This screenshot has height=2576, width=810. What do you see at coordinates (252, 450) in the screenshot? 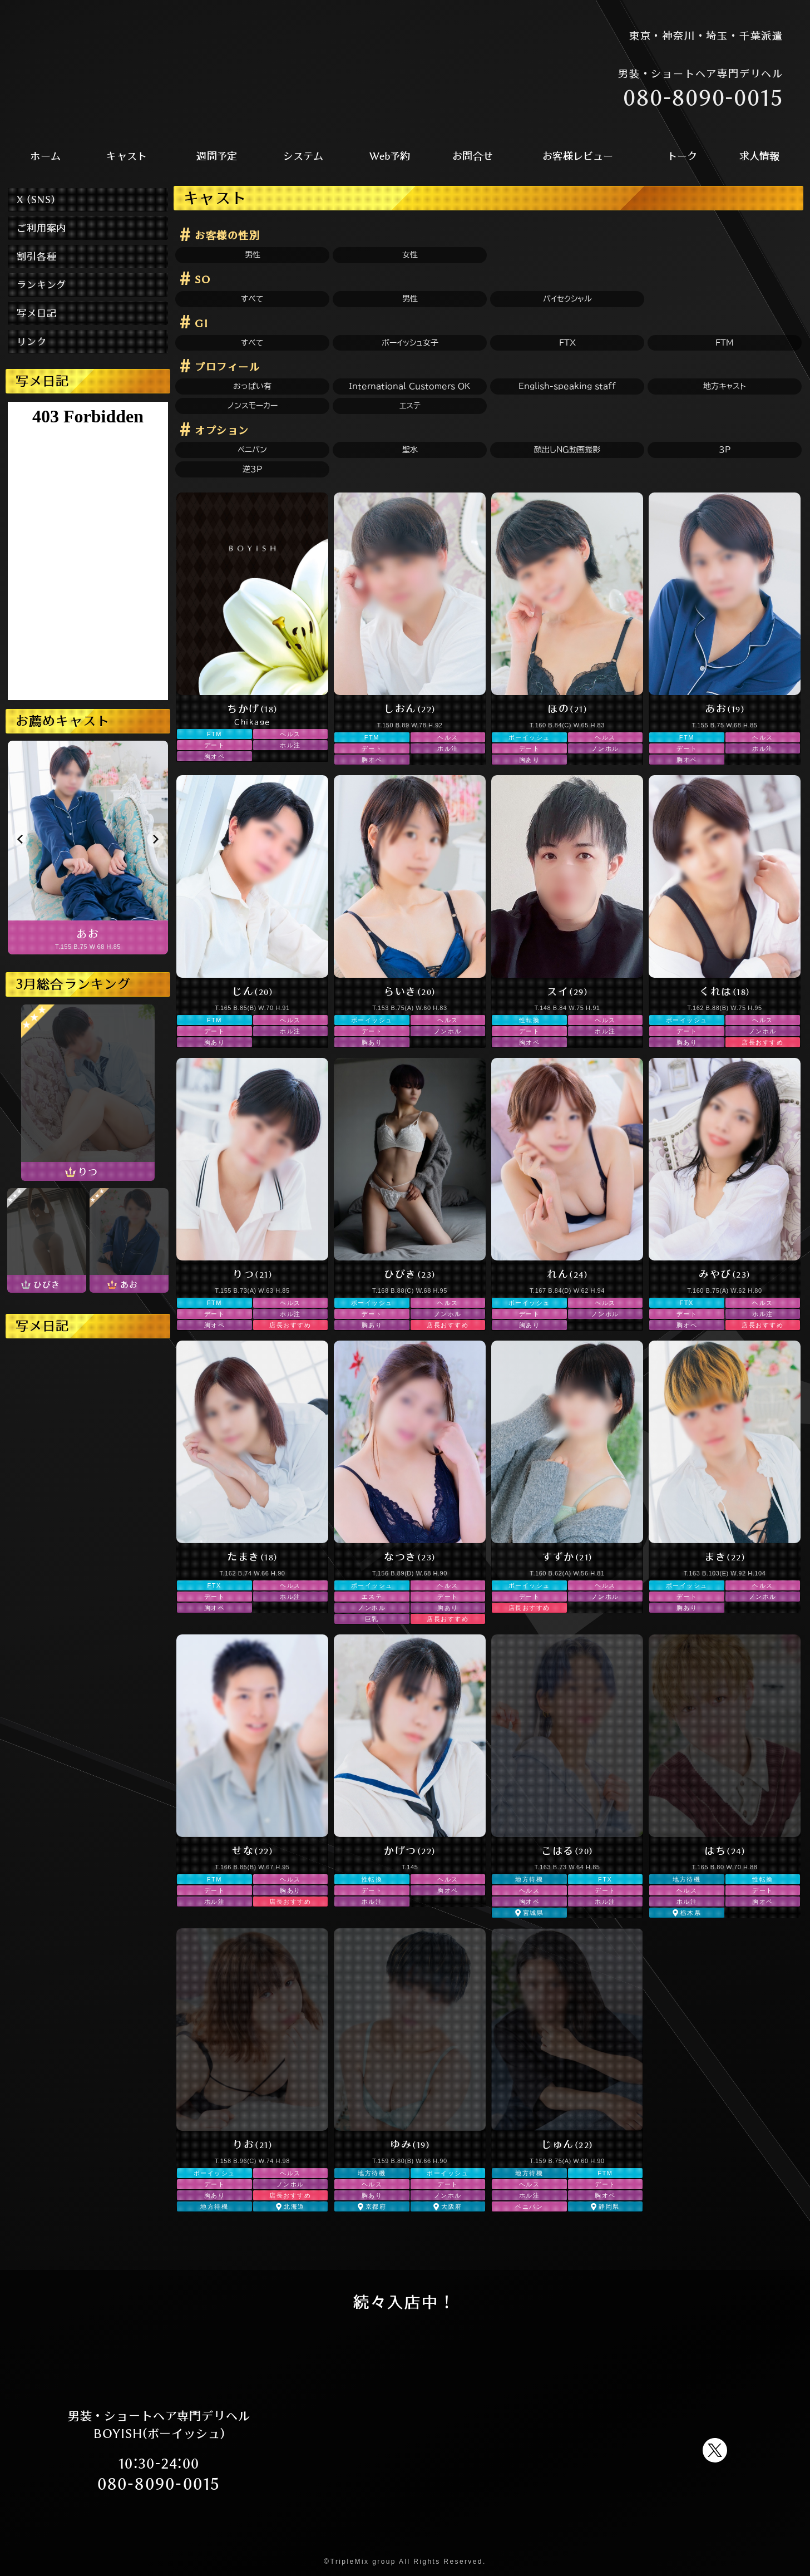
I see `ペニバン` at bounding box center [252, 450].